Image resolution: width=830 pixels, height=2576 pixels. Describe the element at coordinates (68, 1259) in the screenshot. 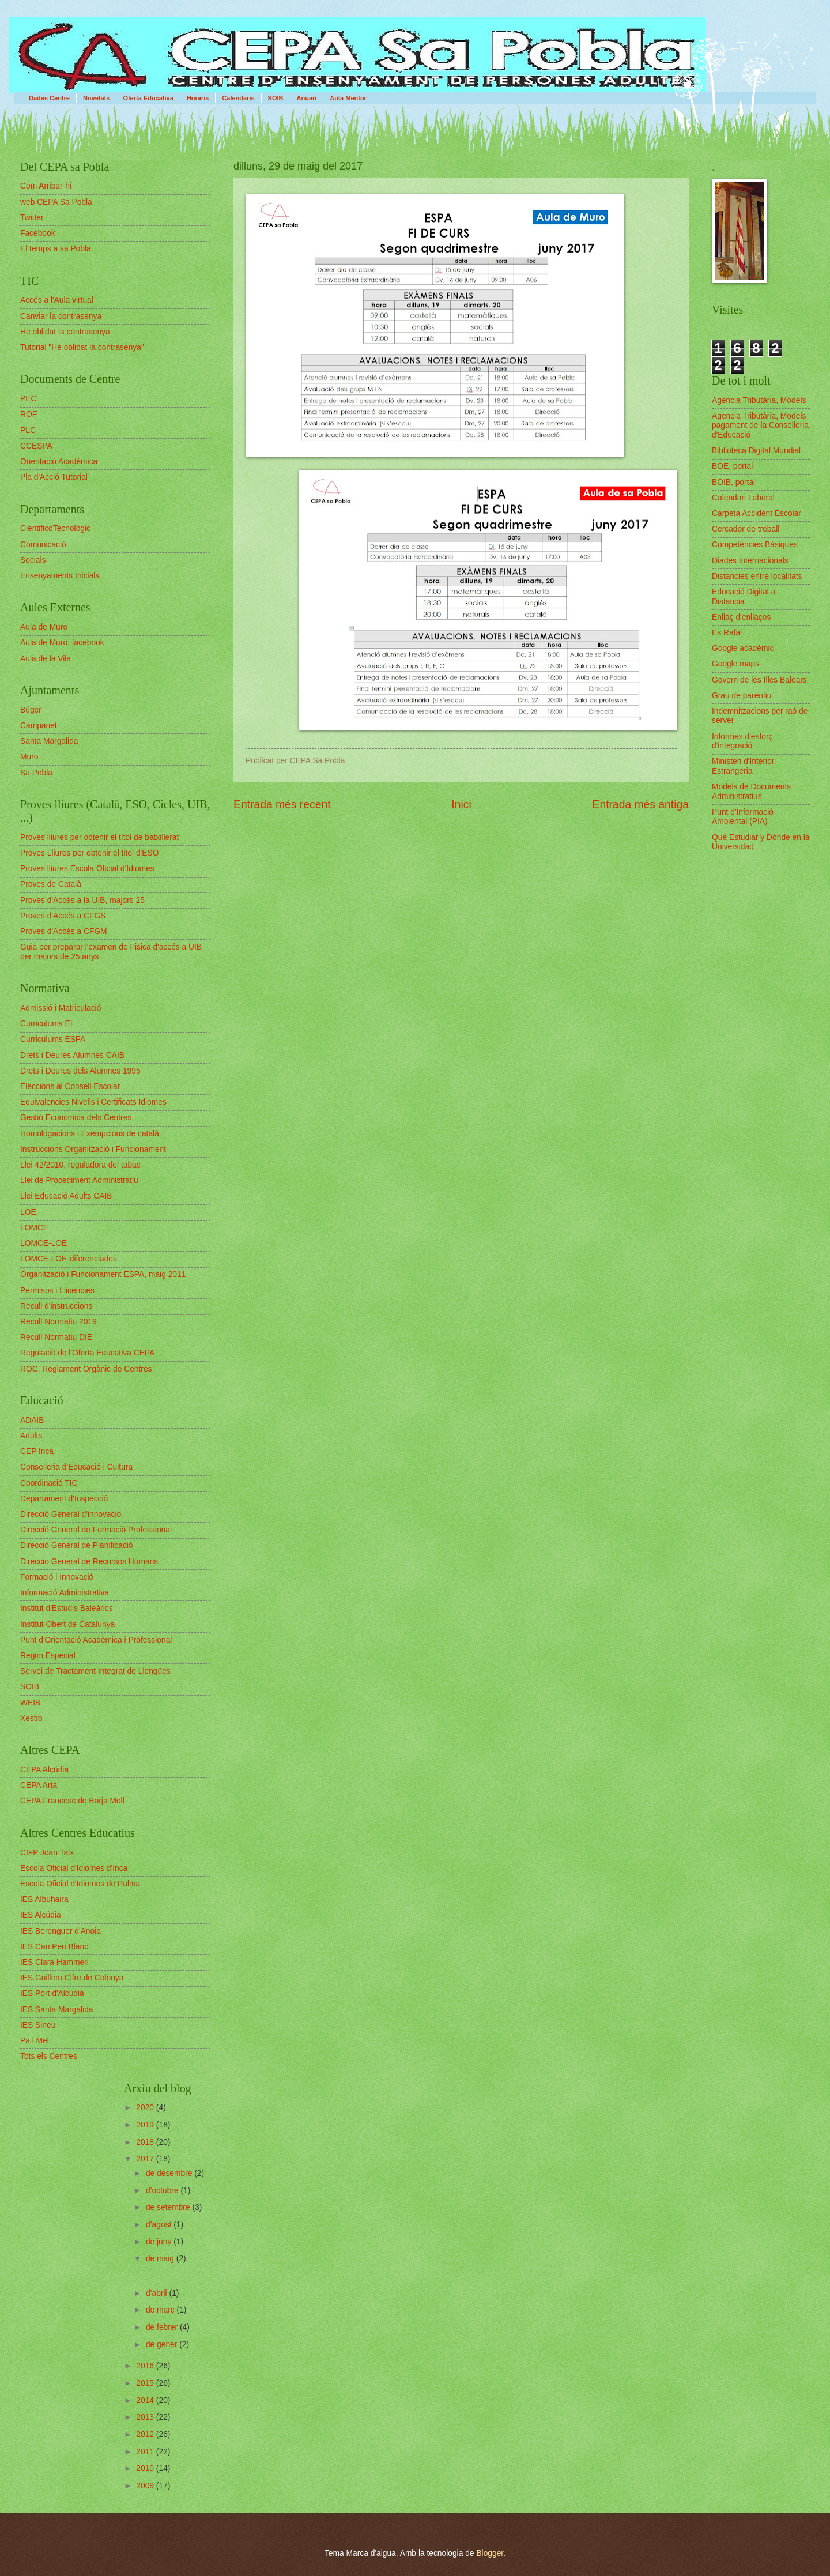

I see `LOMCE-LOE-diferenciades` at that location.